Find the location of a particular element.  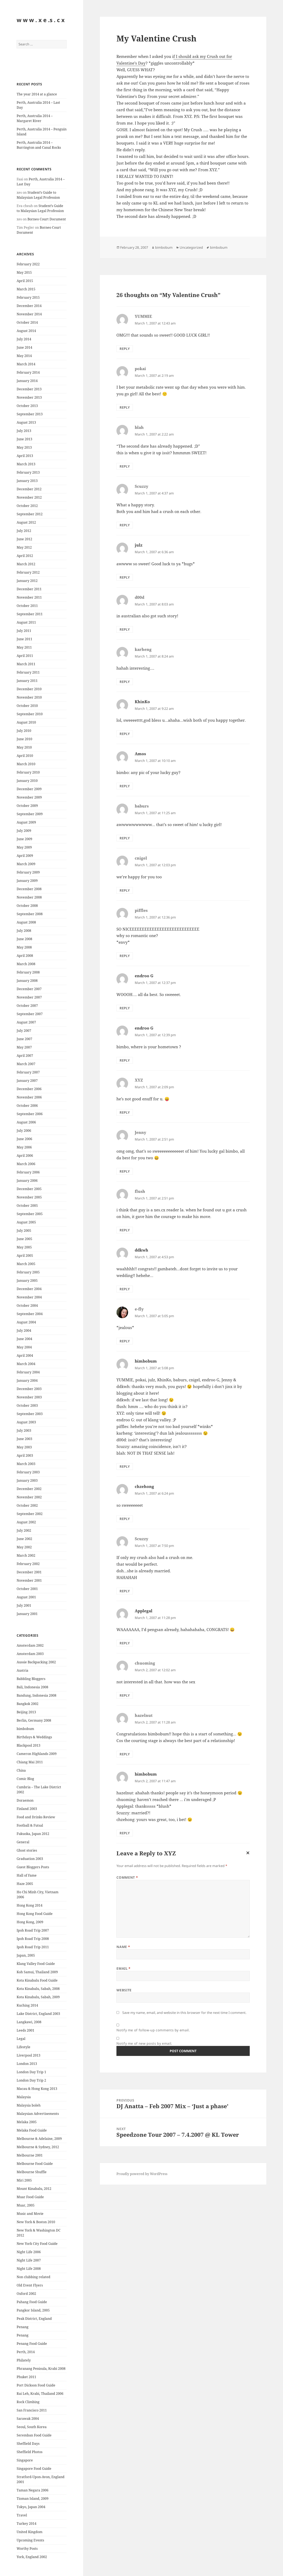

June 2010 is located at coordinates (24, 739).